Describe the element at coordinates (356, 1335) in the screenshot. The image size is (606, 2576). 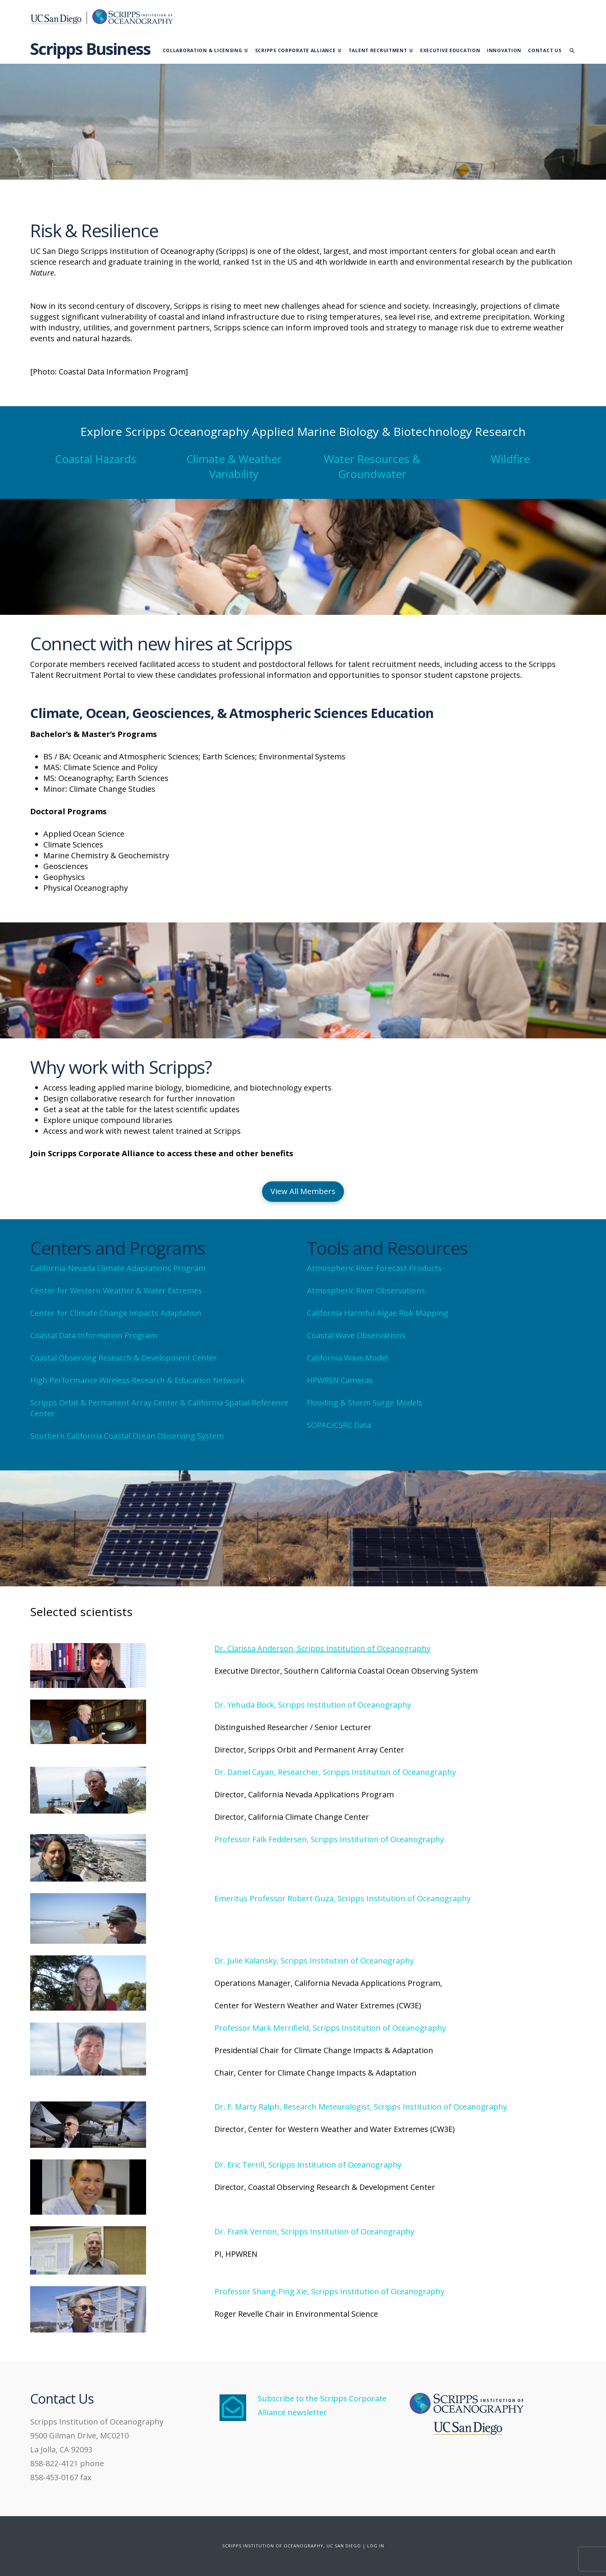
I see `Coastal Wave Observations` at that location.